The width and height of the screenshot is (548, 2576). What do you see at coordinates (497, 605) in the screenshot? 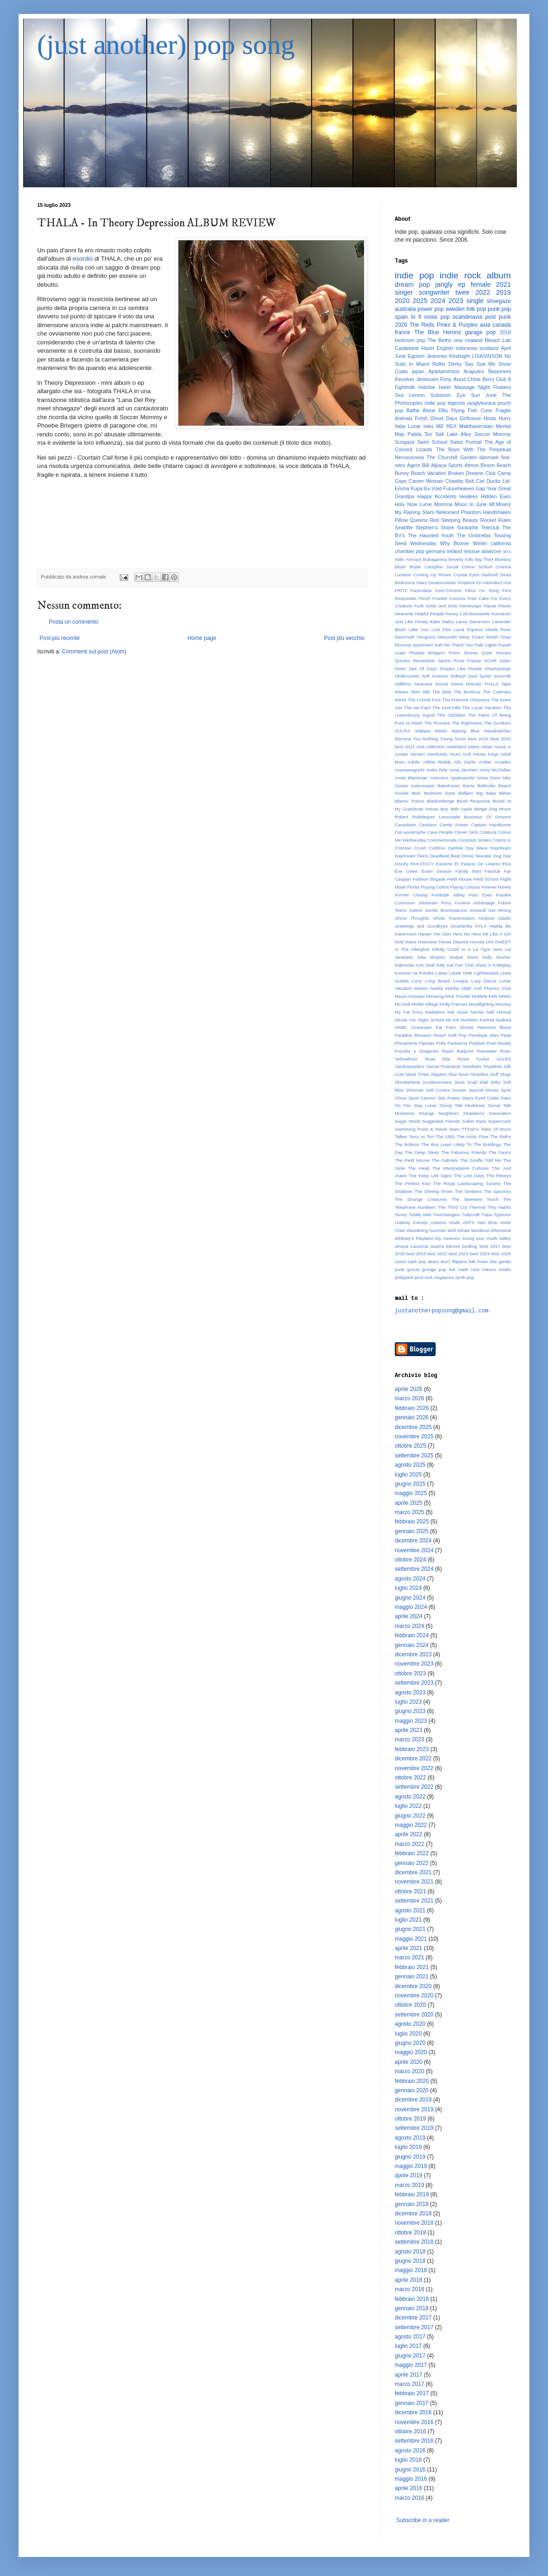
I see `Hause Plants` at bounding box center [497, 605].